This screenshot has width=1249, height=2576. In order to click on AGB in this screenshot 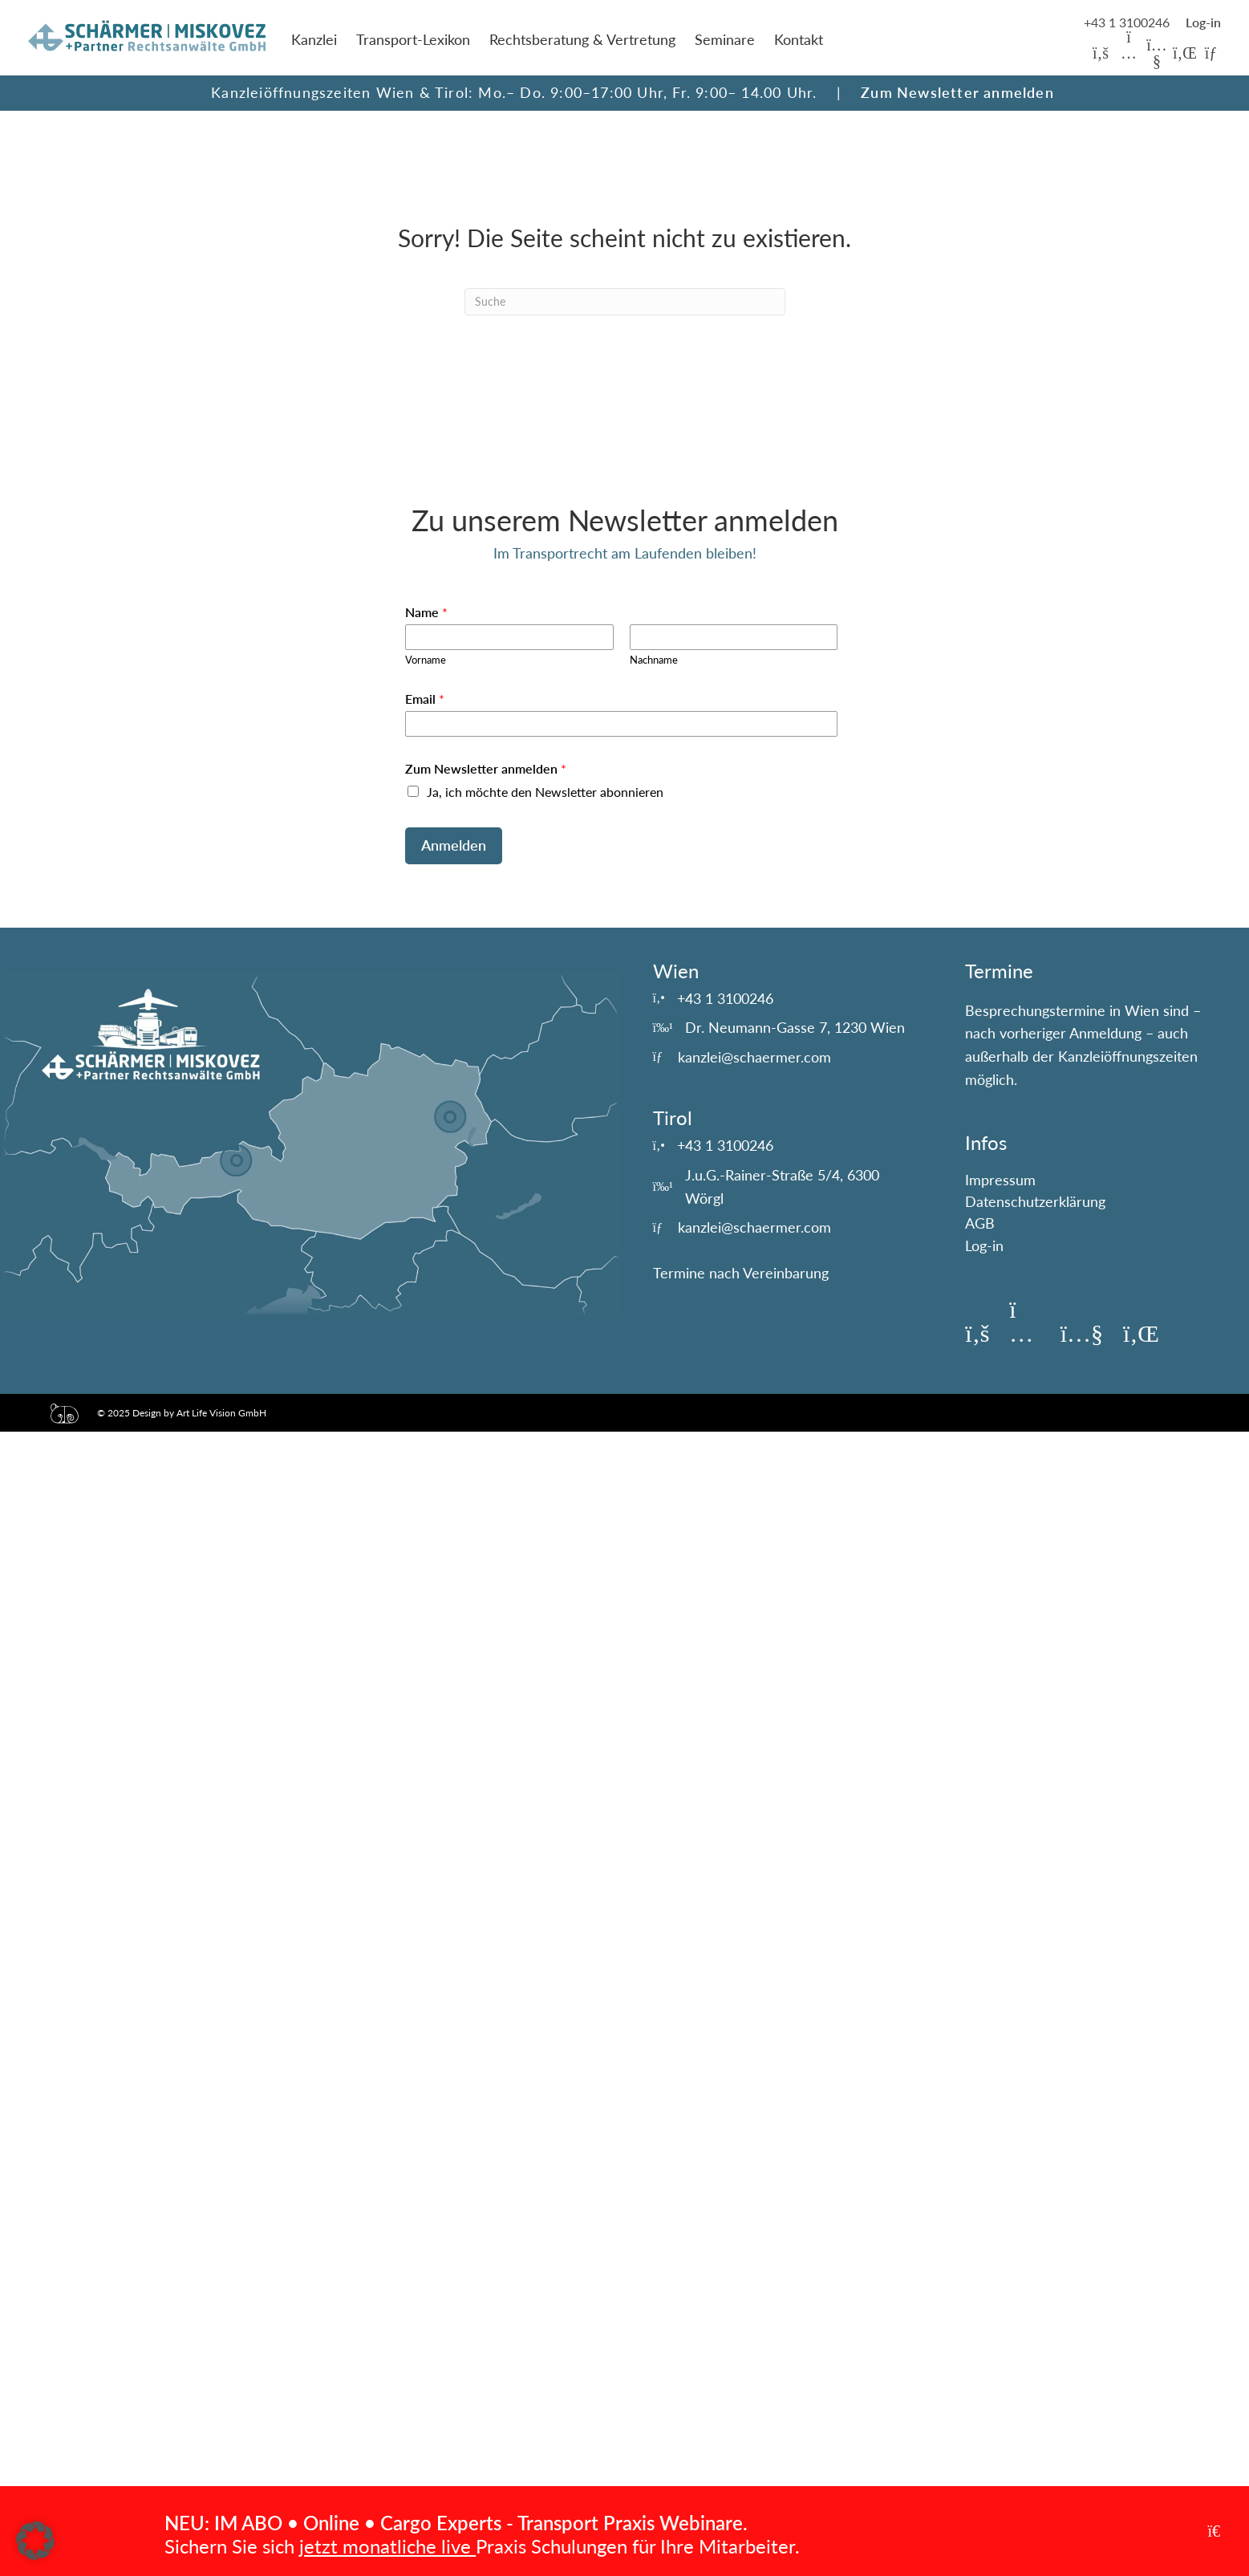, I will do `click(980, 1223)`.